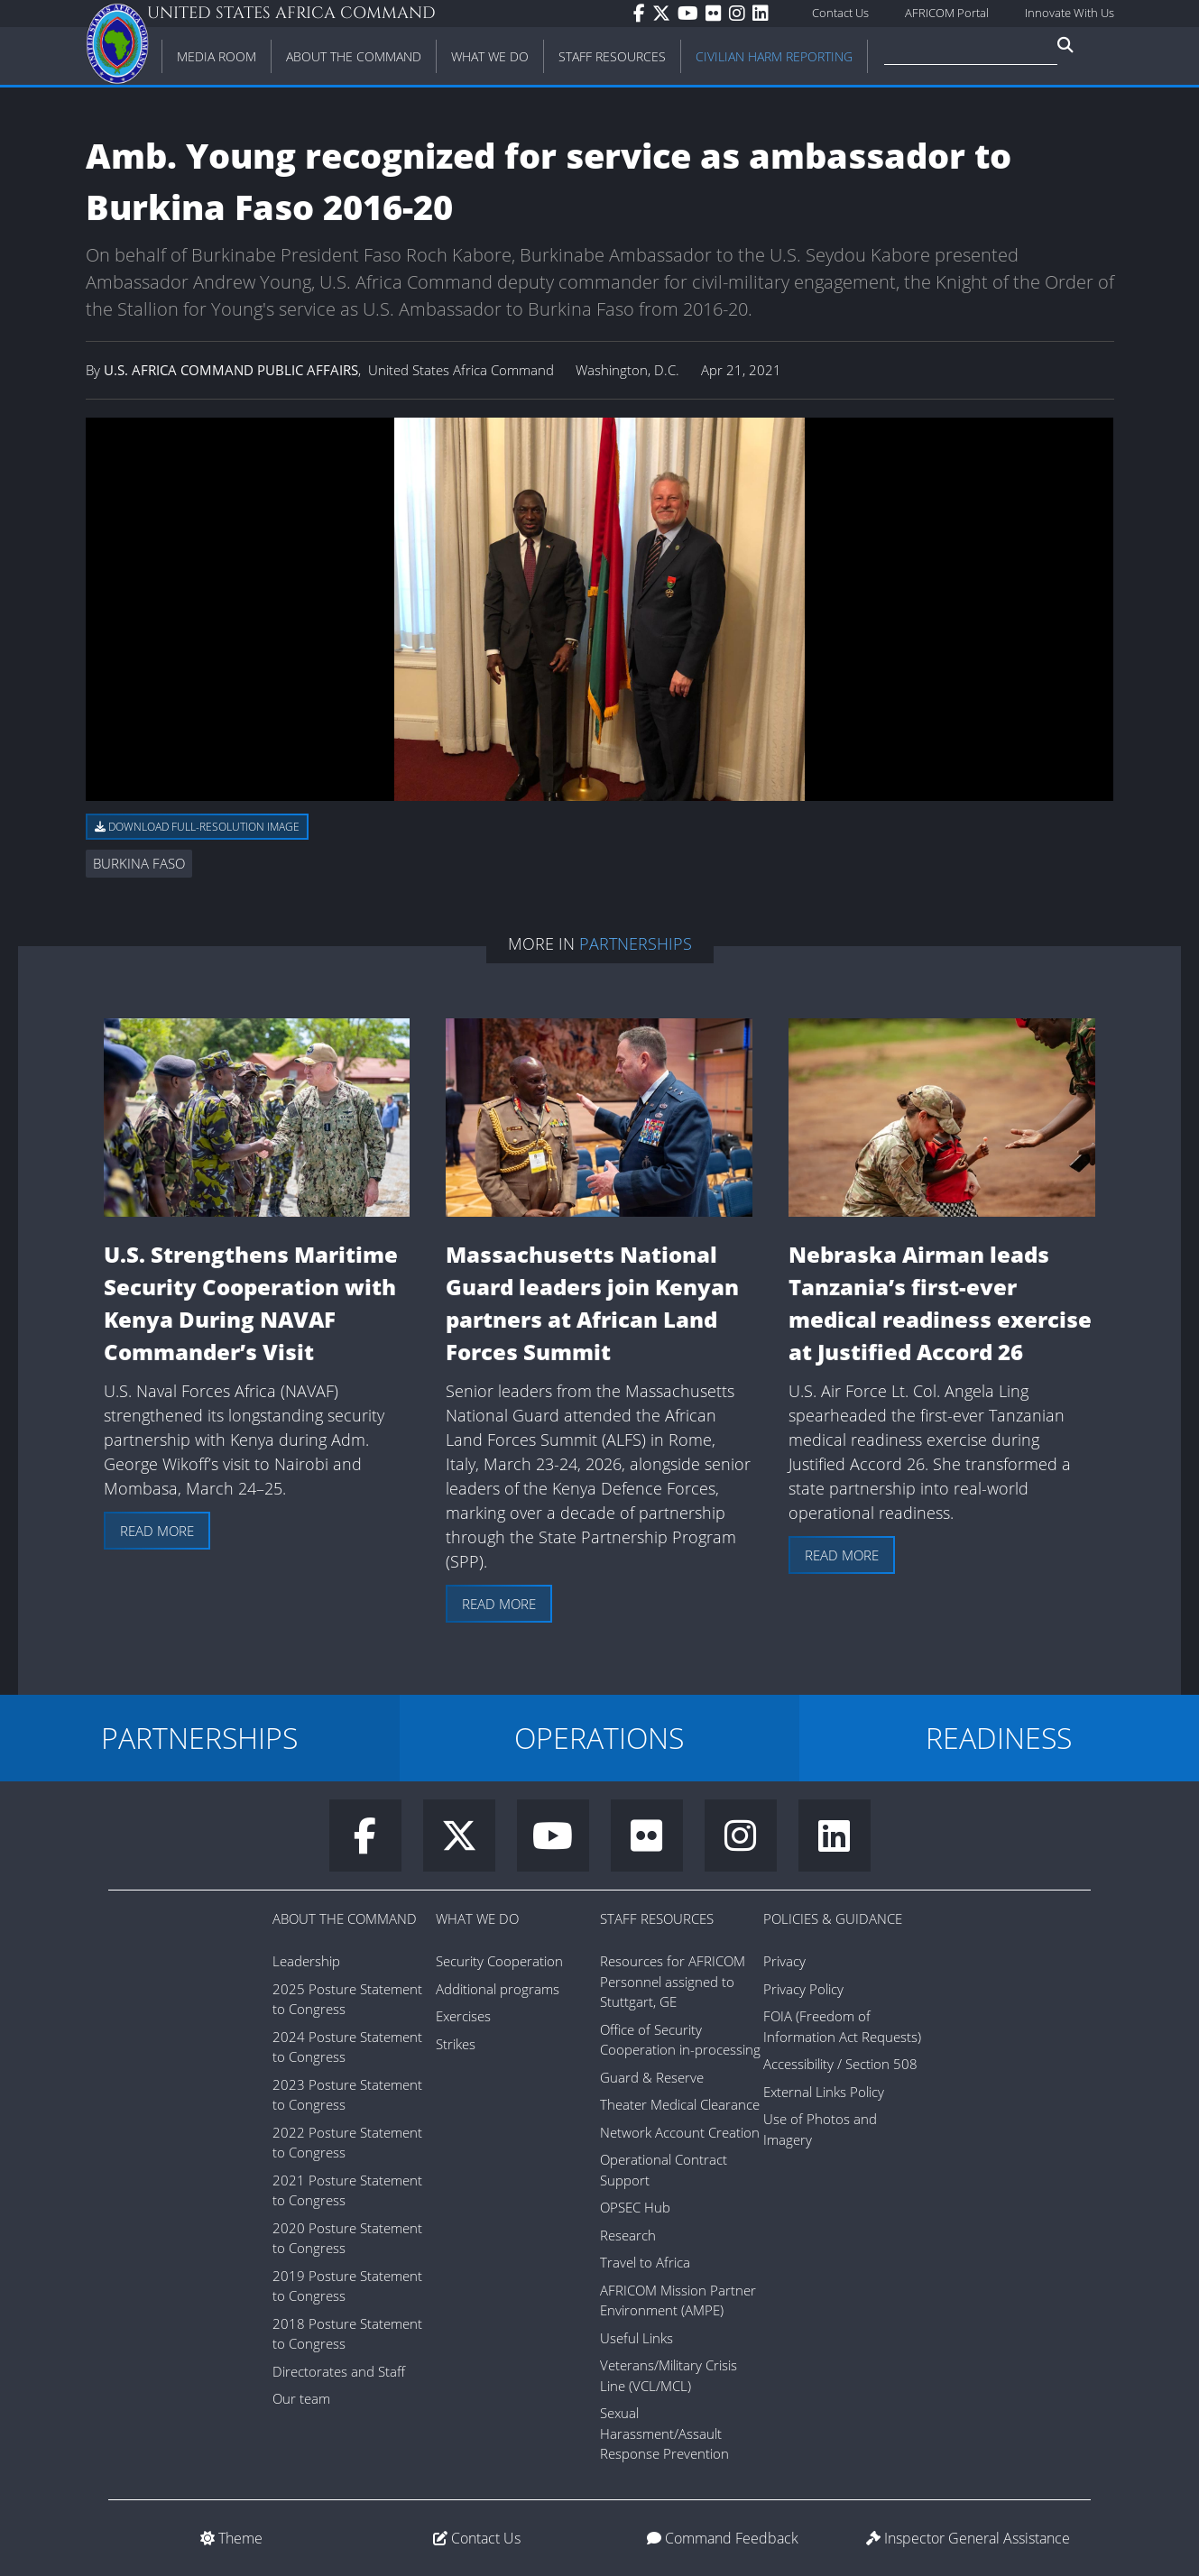 The width and height of the screenshot is (1199, 2576). I want to click on READINESS, so click(999, 1737).